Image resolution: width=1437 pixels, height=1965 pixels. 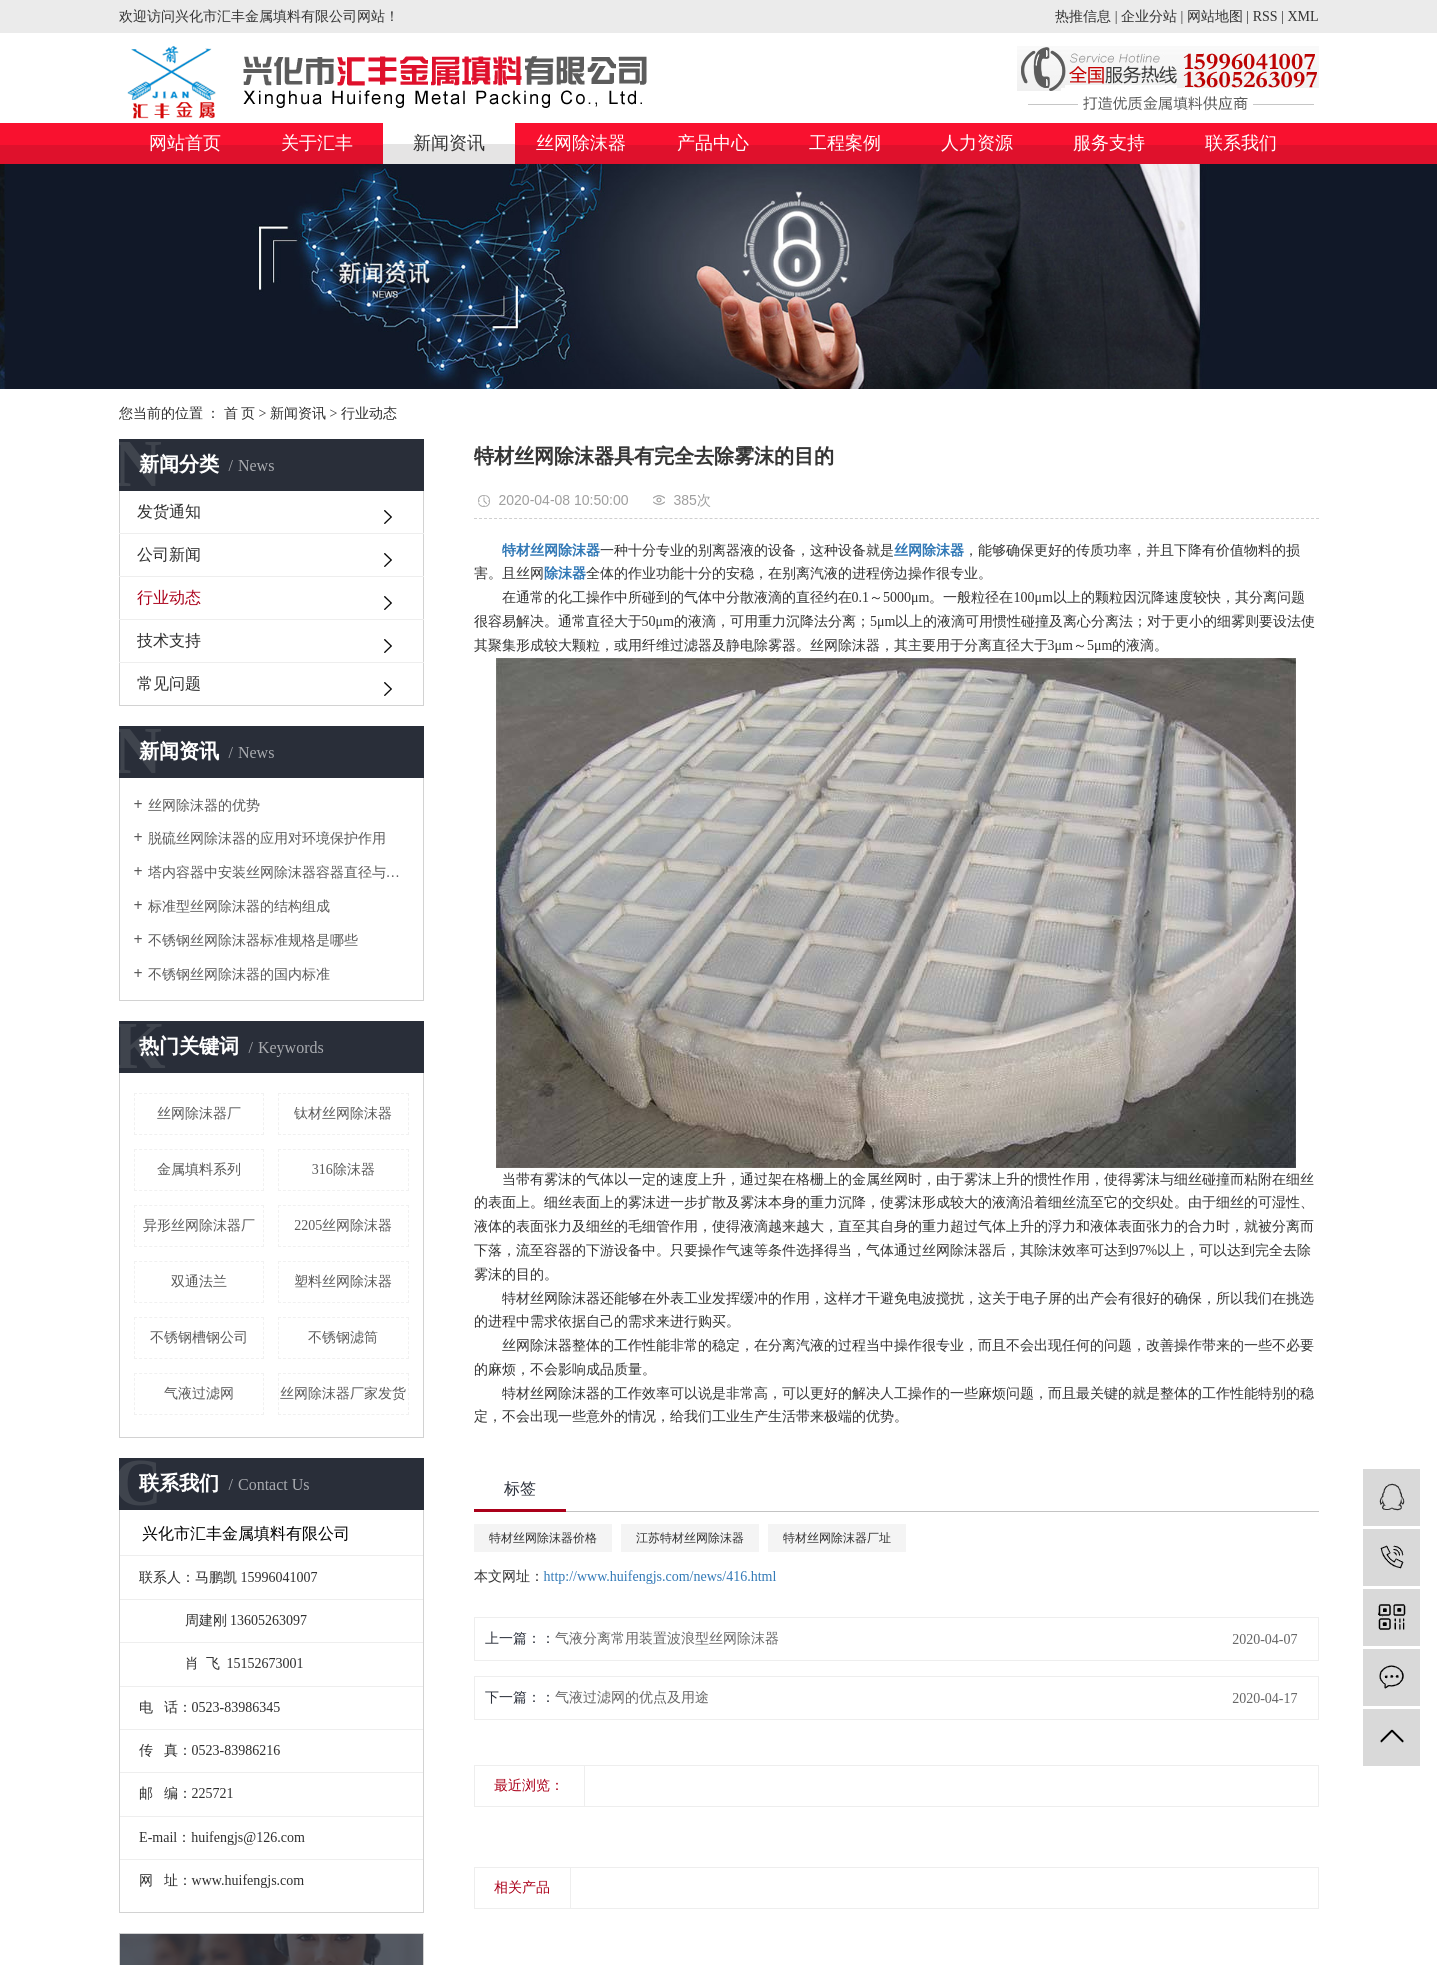 I want to click on 联系我们, so click(x=1241, y=143).